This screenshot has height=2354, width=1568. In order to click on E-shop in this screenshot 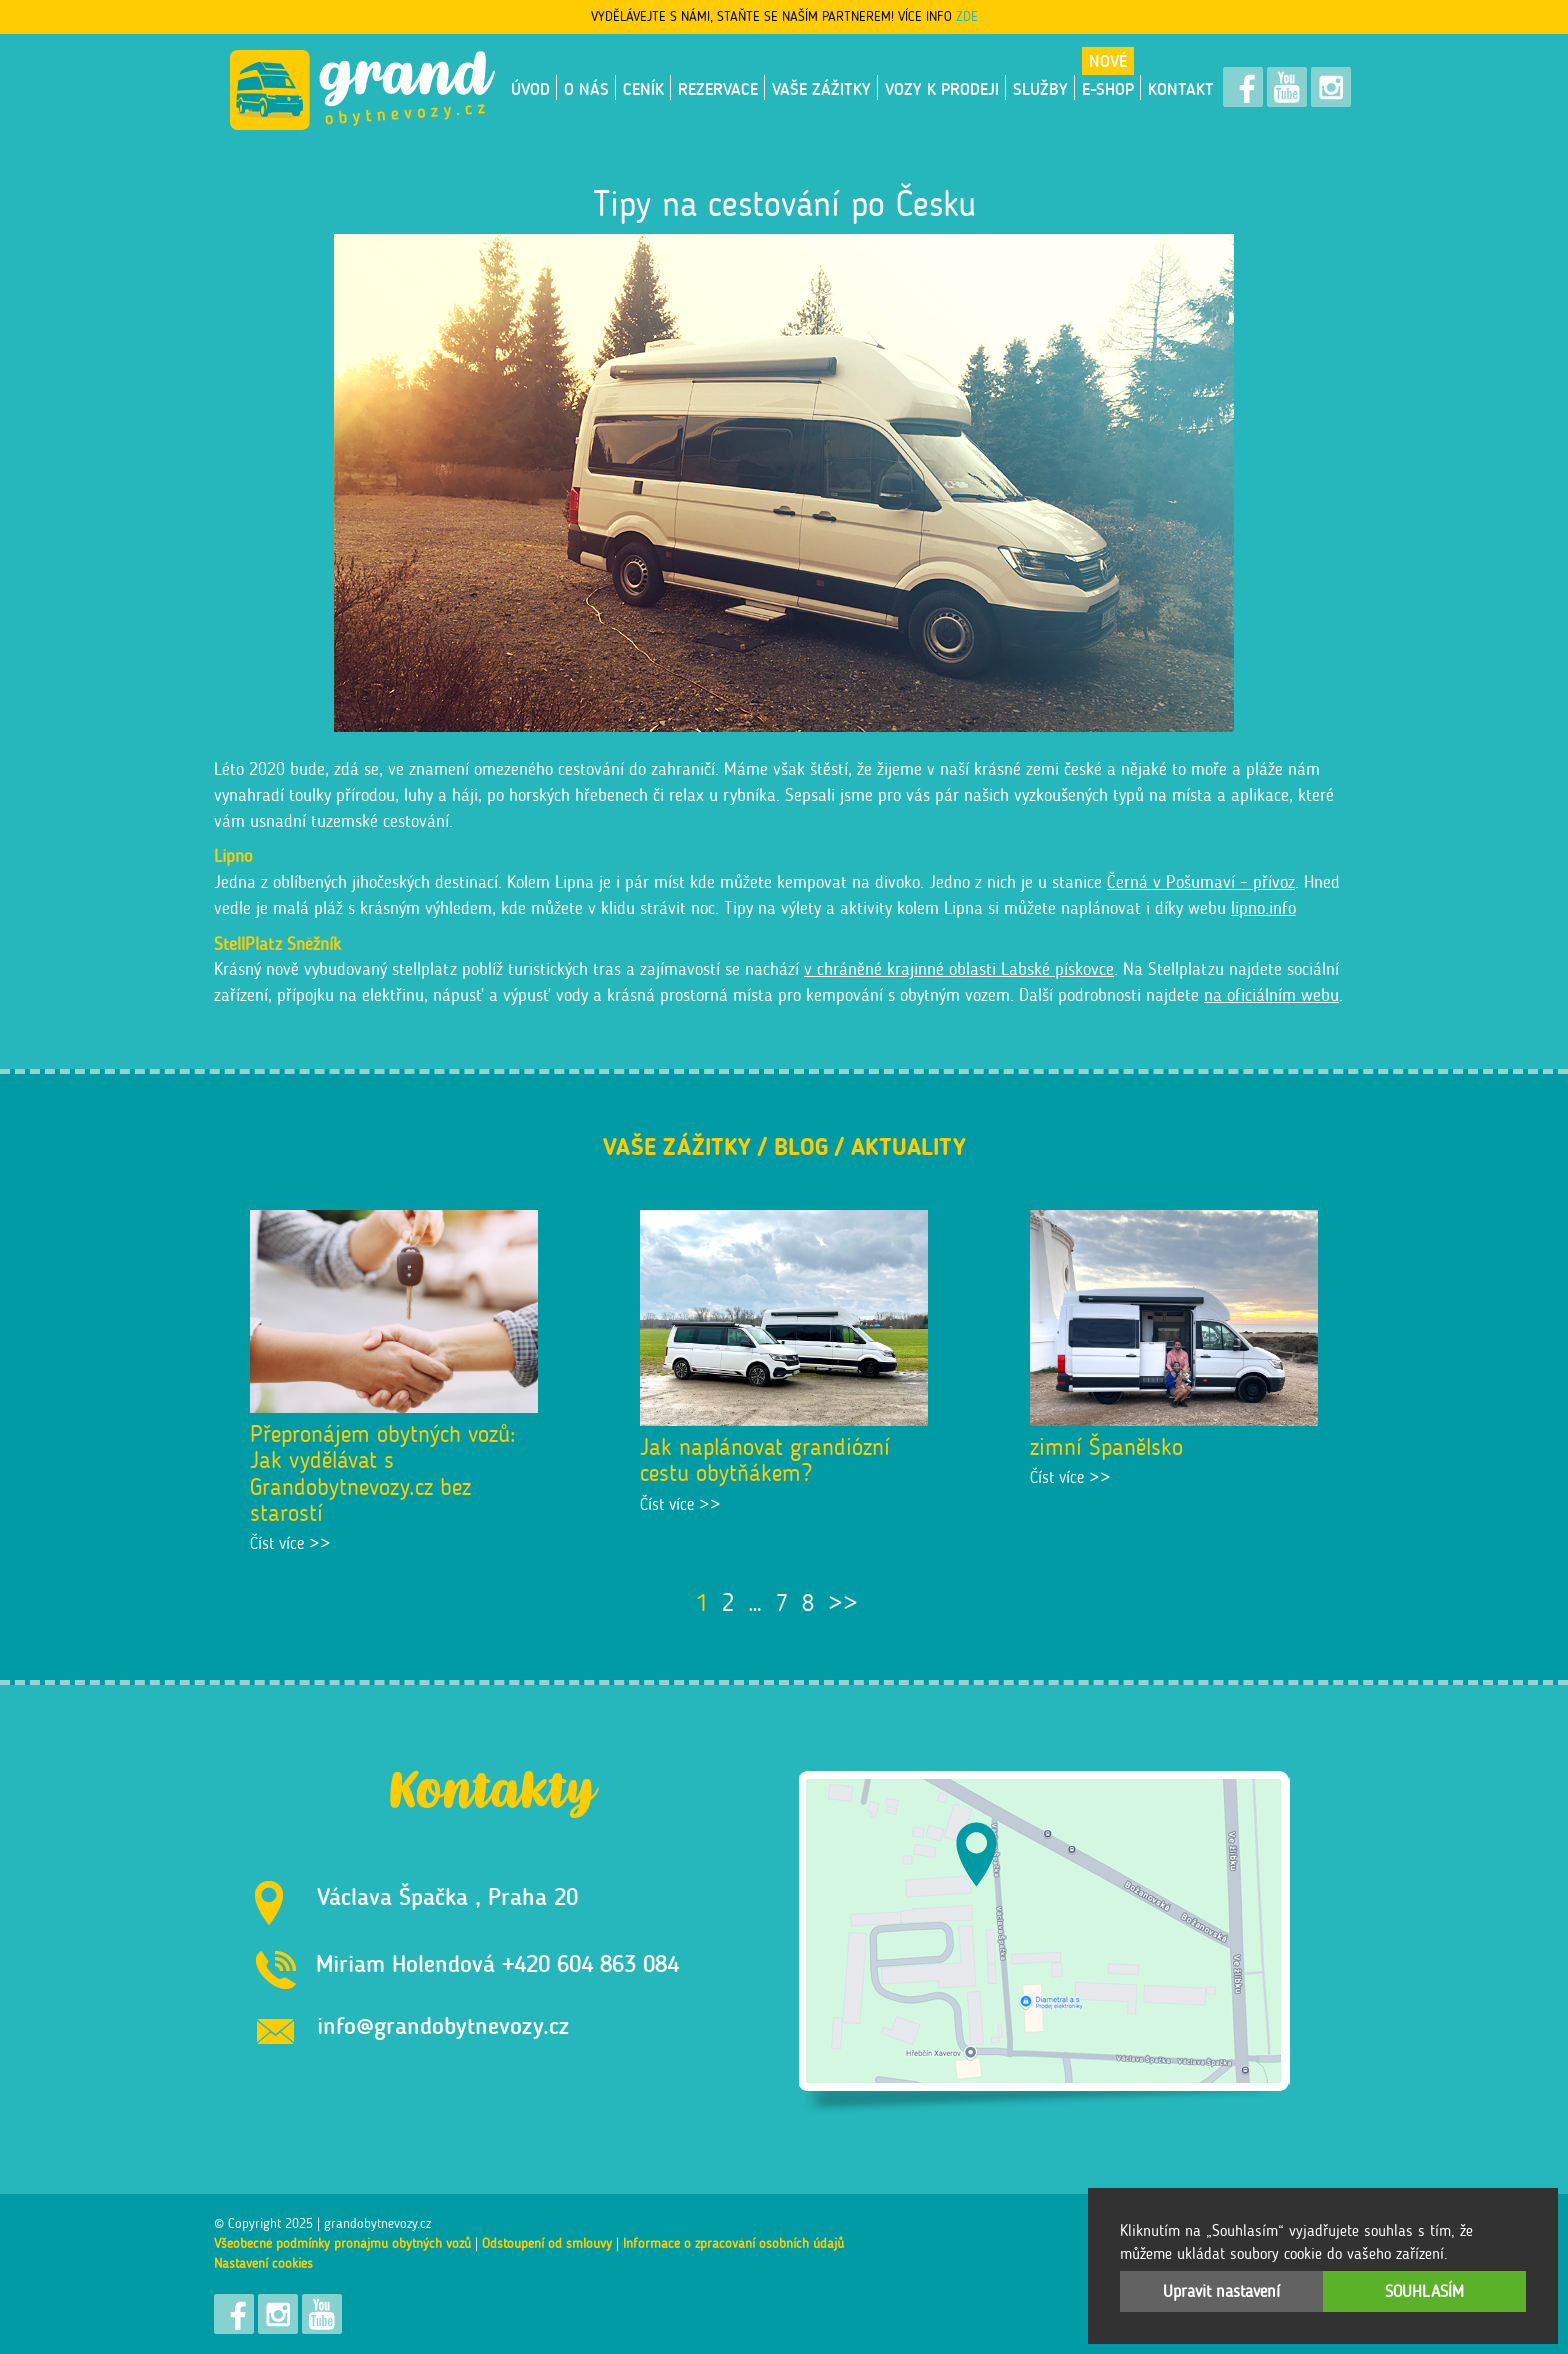, I will do `click(1108, 89)`.